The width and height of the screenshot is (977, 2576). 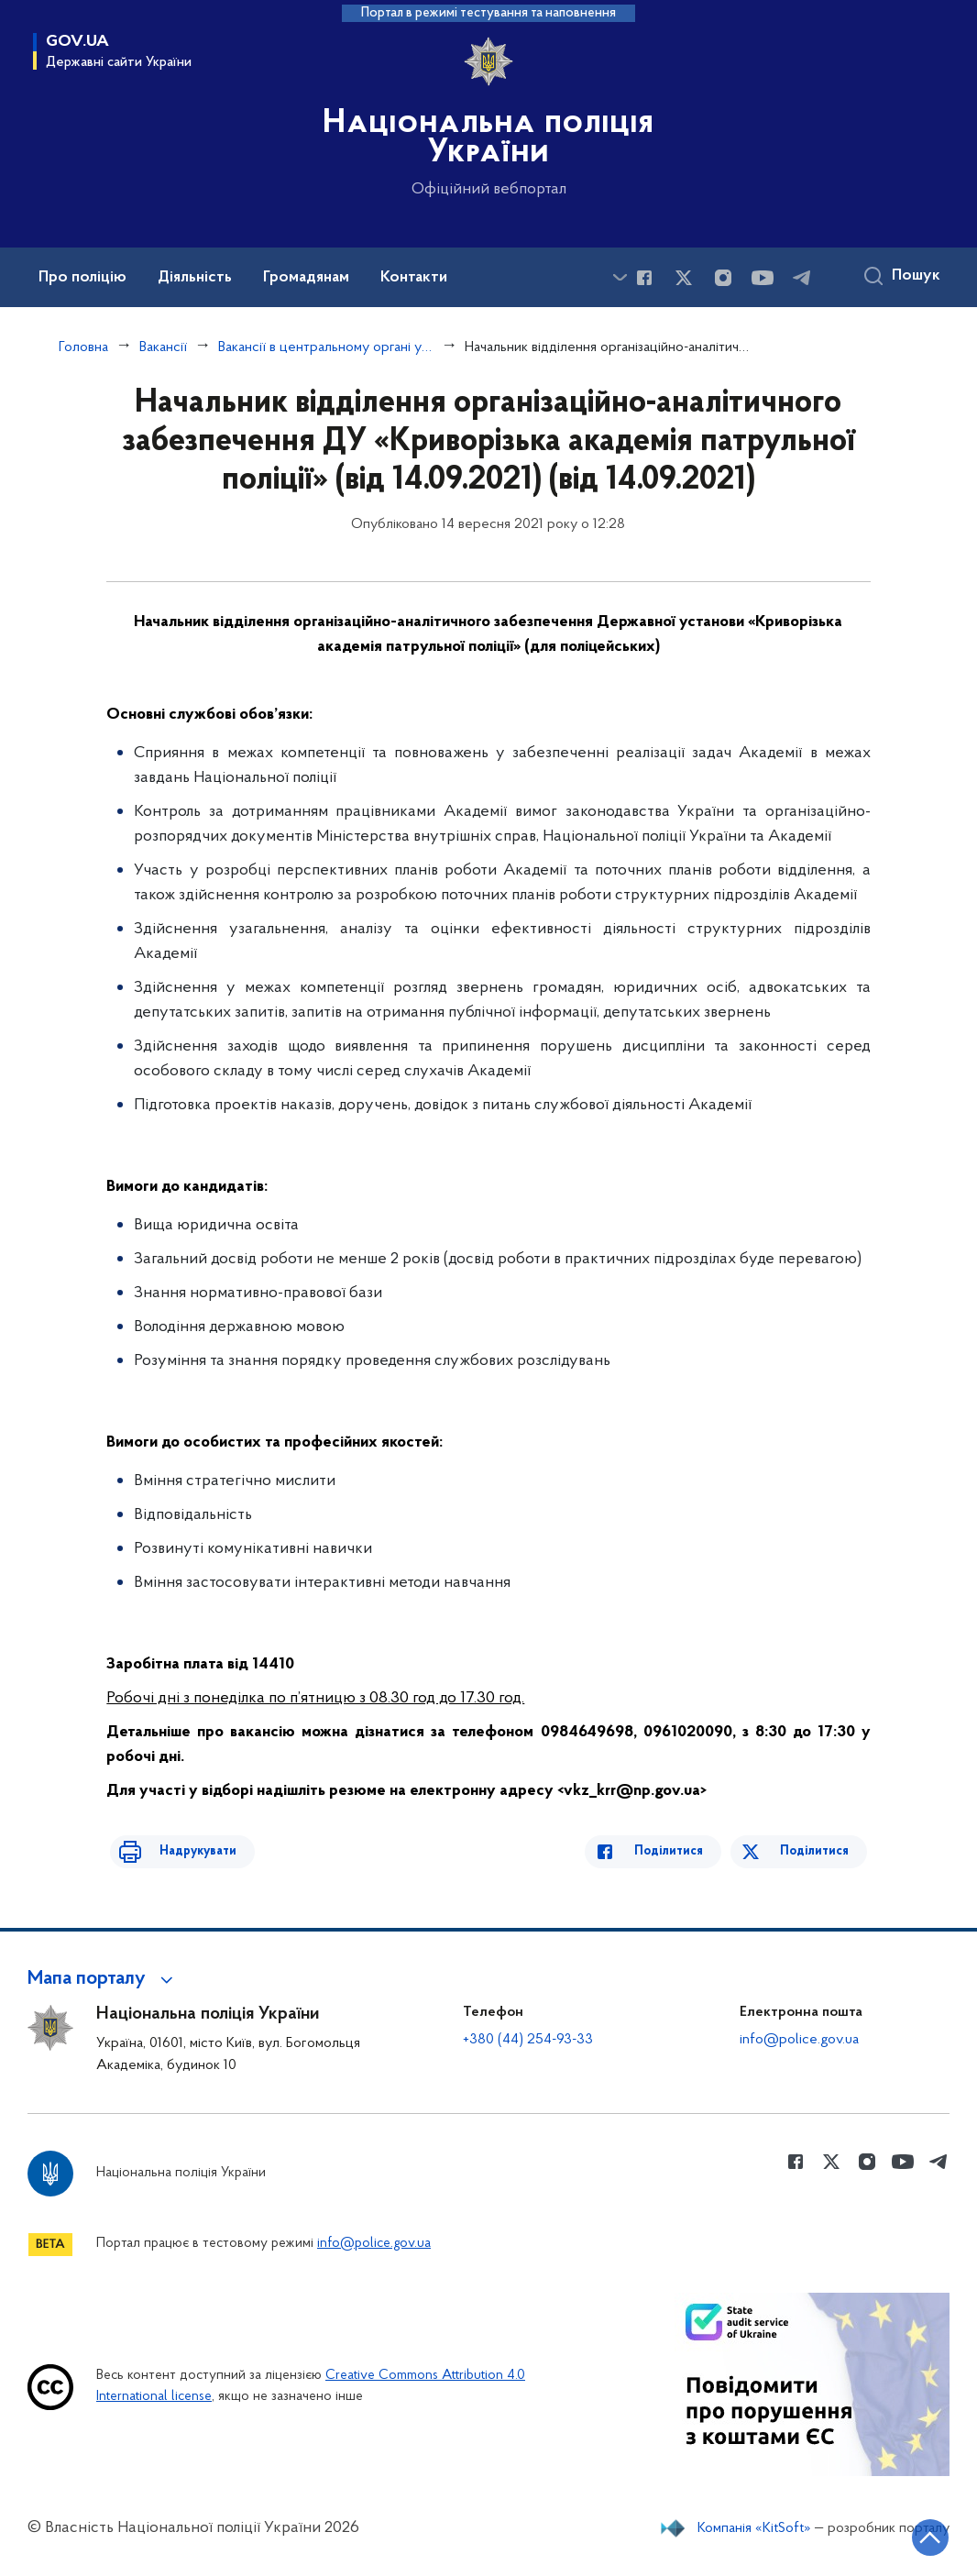 I want to click on Контакти [button], so click(x=413, y=278).